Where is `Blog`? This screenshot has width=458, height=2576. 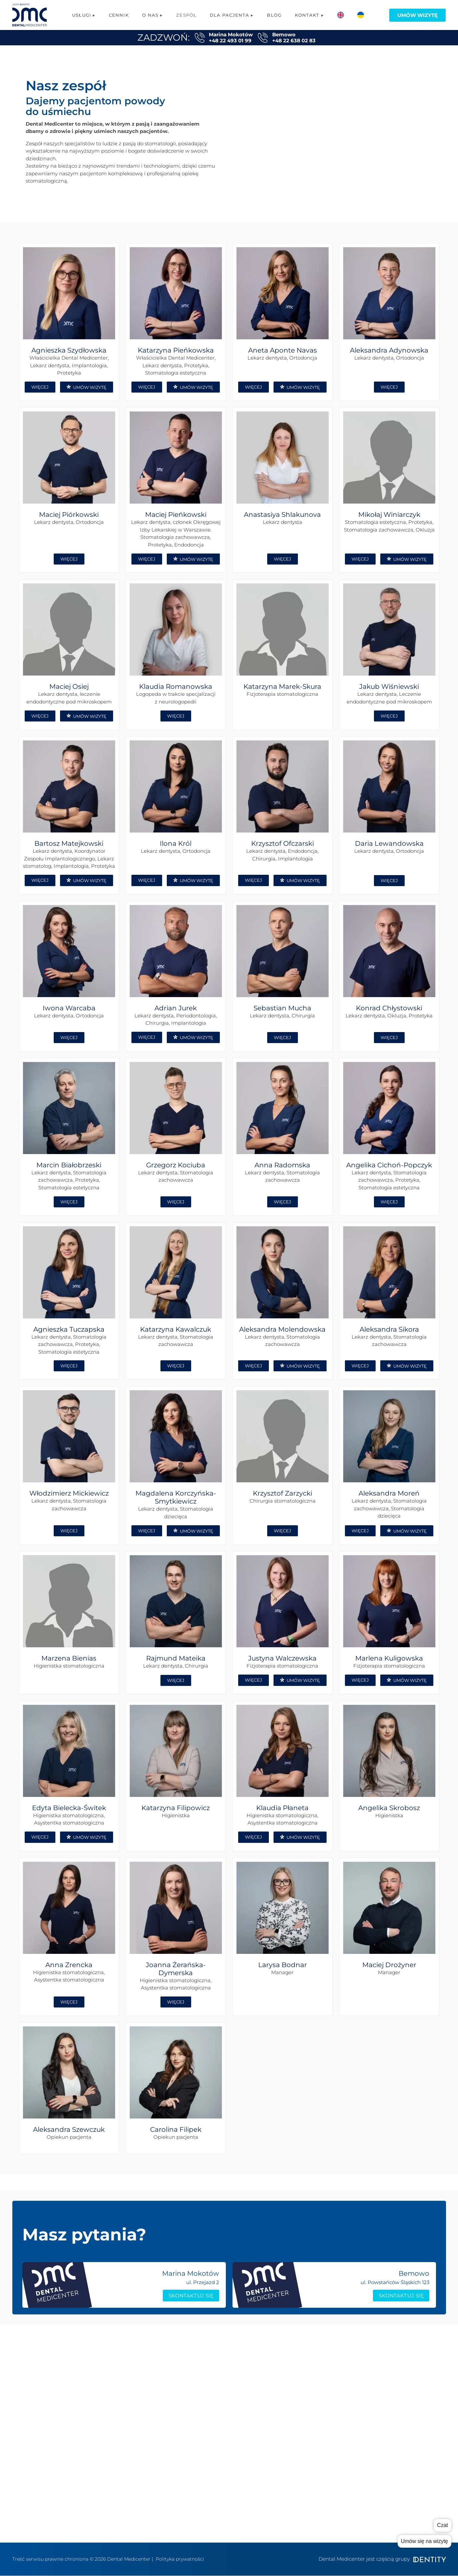
Blog is located at coordinates (274, 15).